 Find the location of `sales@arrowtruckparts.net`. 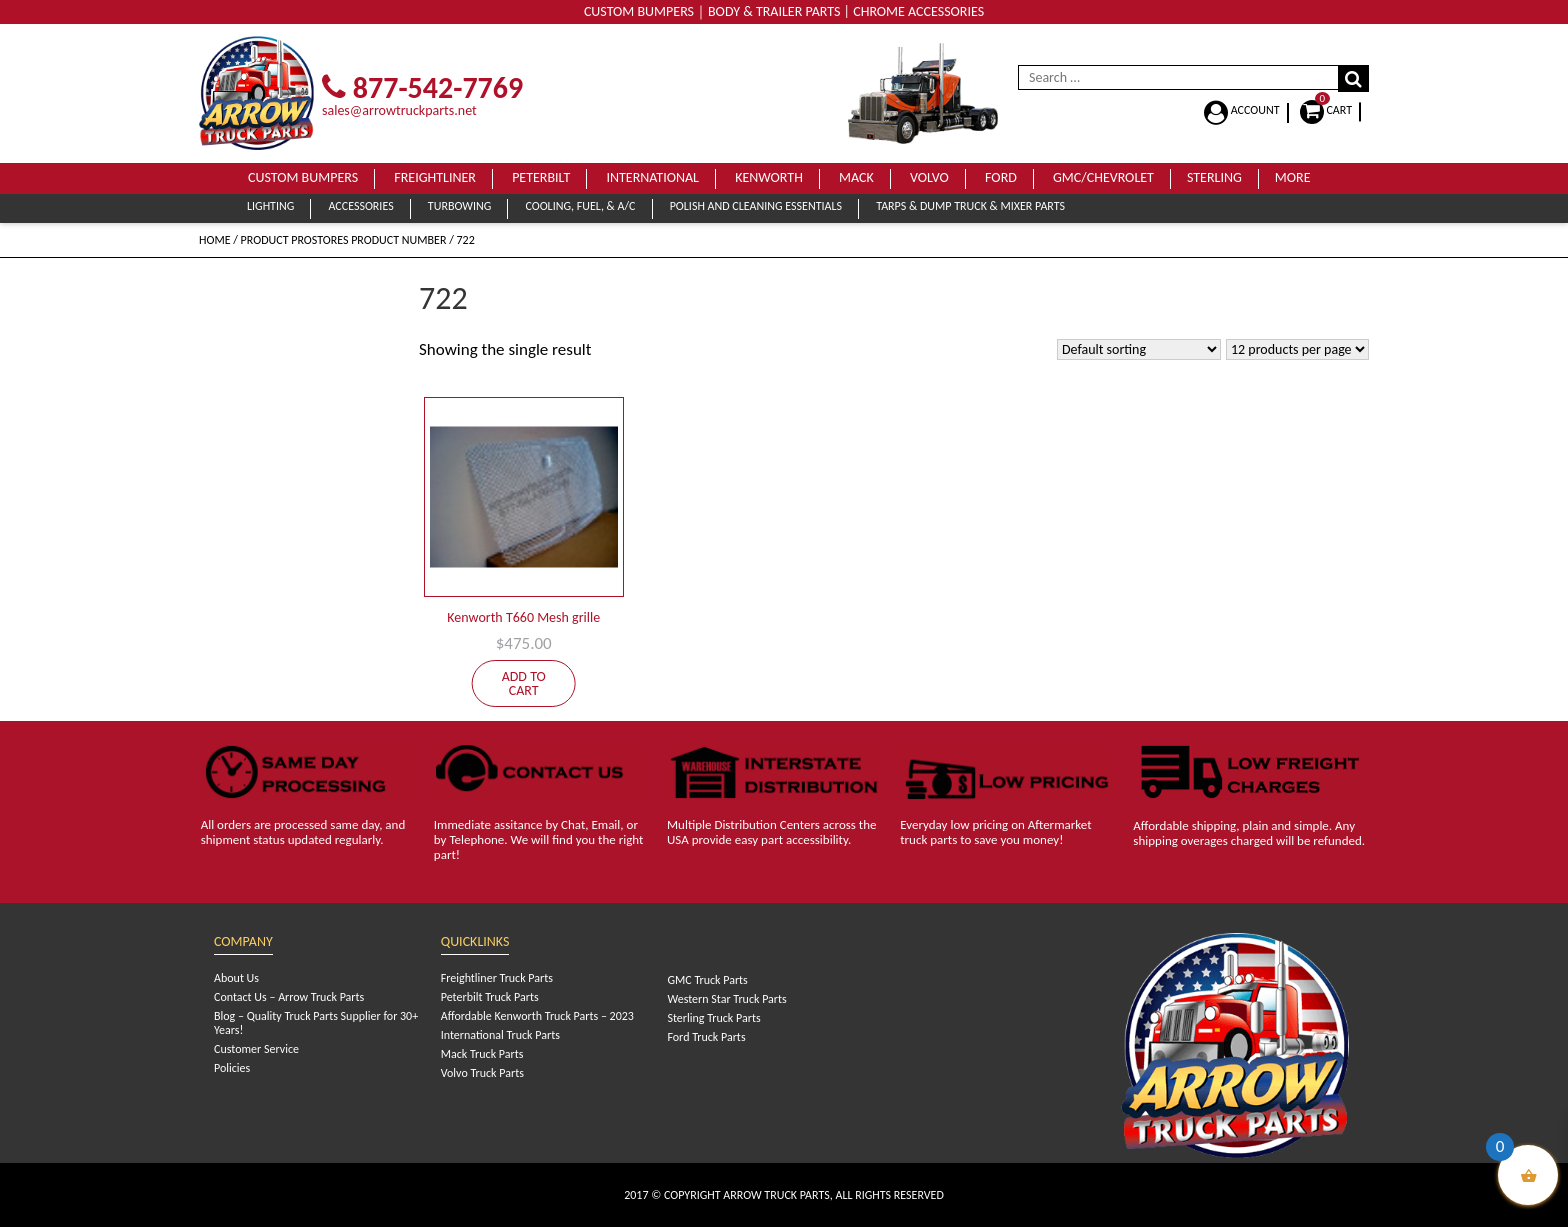

sales@arrowtruckparts.net is located at coordinates (399, 110).